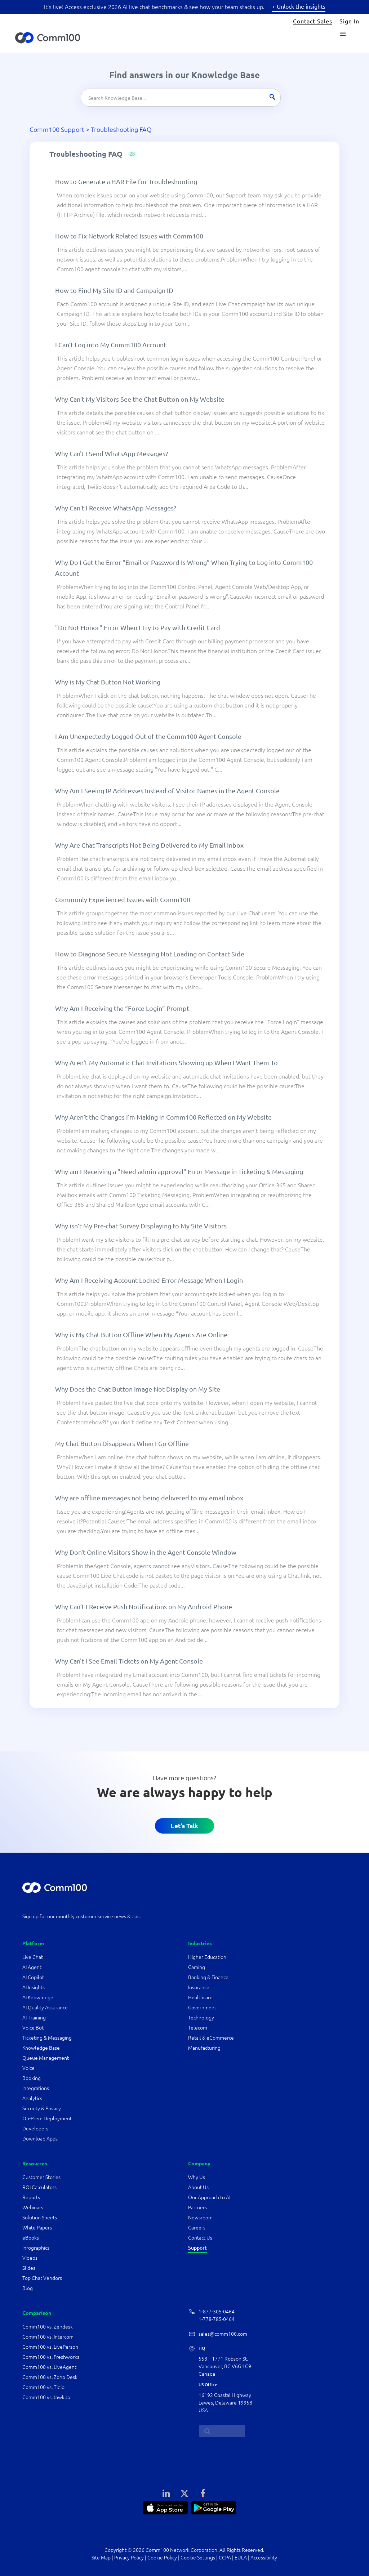 The width and height of the screenshot is (369, 2576). I want to click on How to Fix Network Related Issues with Comm100, so click(129, 236).